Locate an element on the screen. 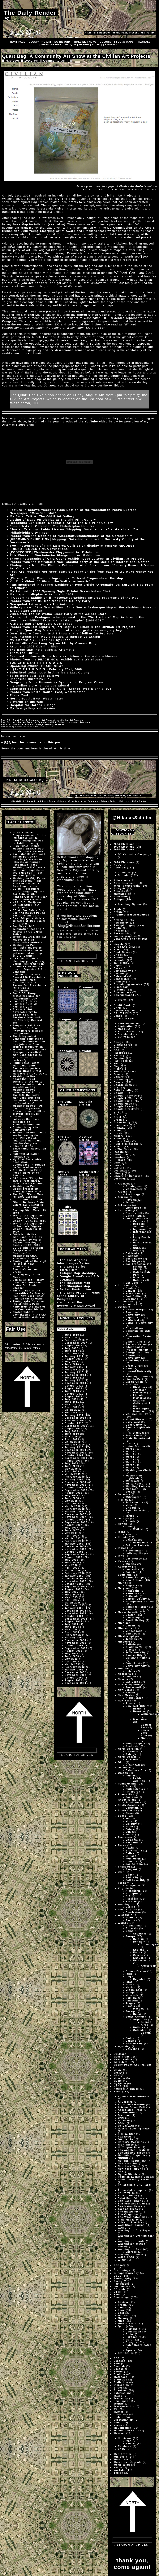  ANTIQUE is located at coordinates (70, 44).